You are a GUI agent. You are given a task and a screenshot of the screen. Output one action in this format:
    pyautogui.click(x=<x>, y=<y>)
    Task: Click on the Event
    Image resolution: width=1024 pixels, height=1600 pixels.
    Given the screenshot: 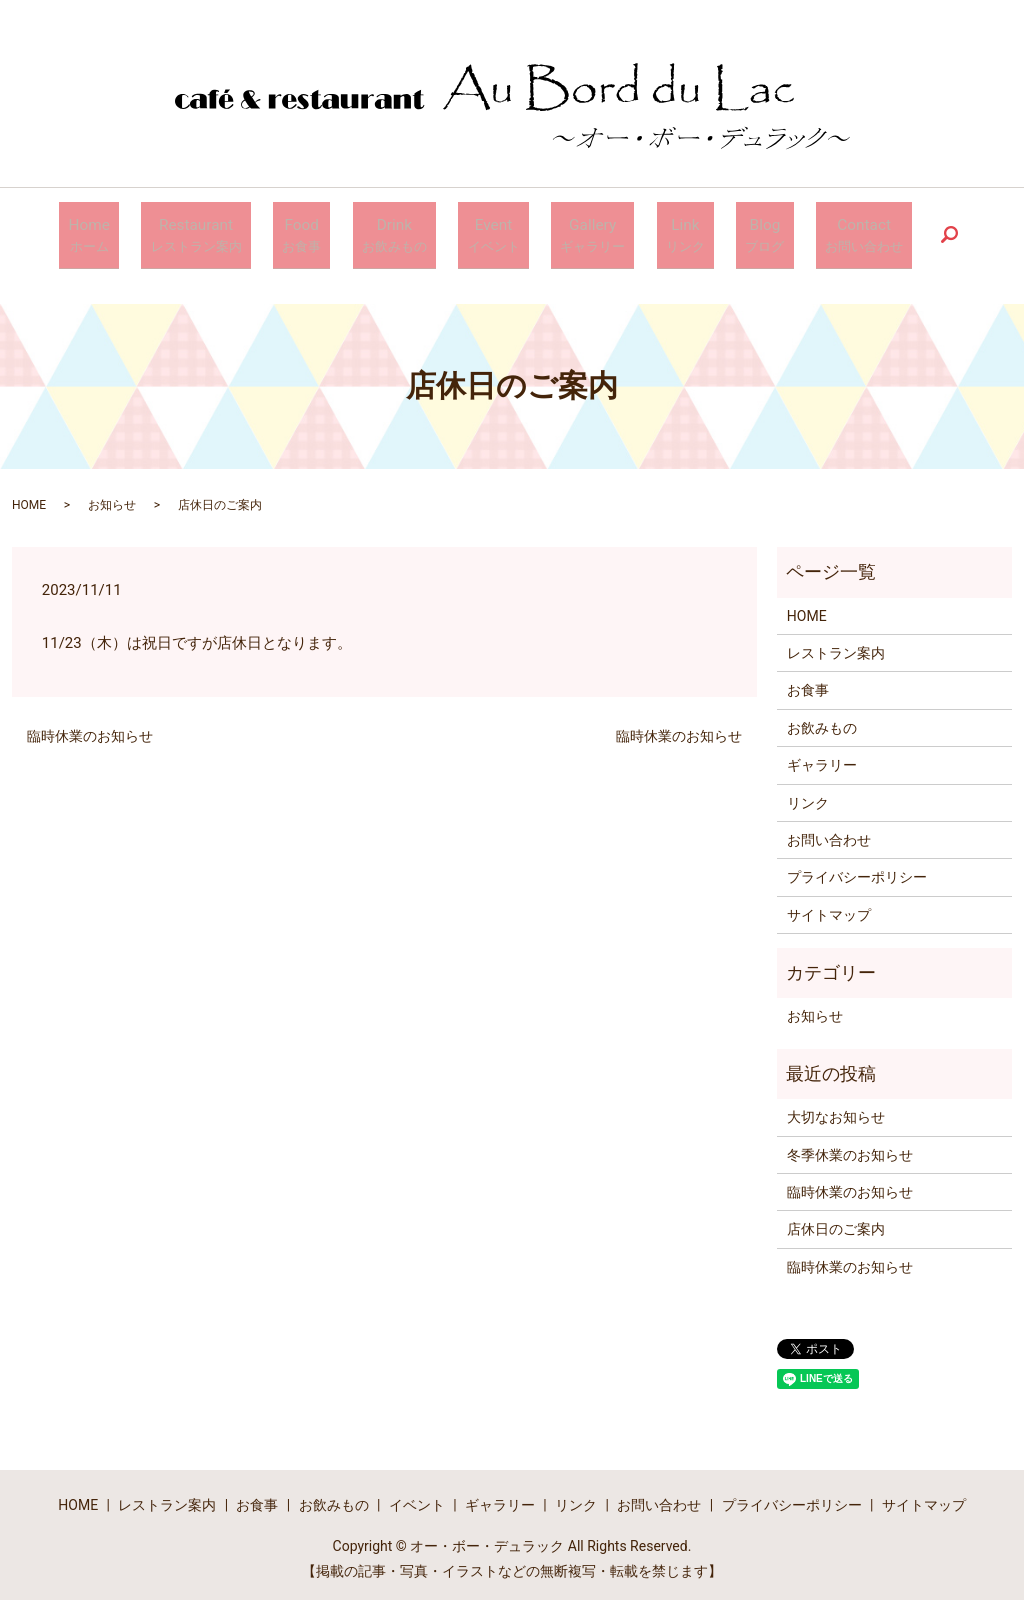 What is the action you would take?
    pyautogui.click(x=498, y=232)
    